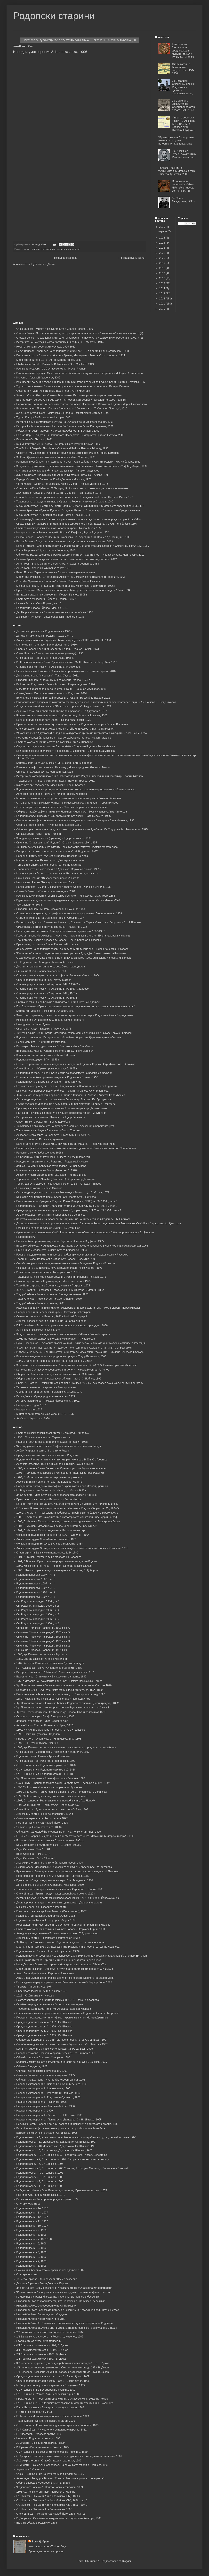 This screenshot has height=2576, width=209. I want to click on Максим Младенов - Говорите в Родопите, so click(41, 1907).